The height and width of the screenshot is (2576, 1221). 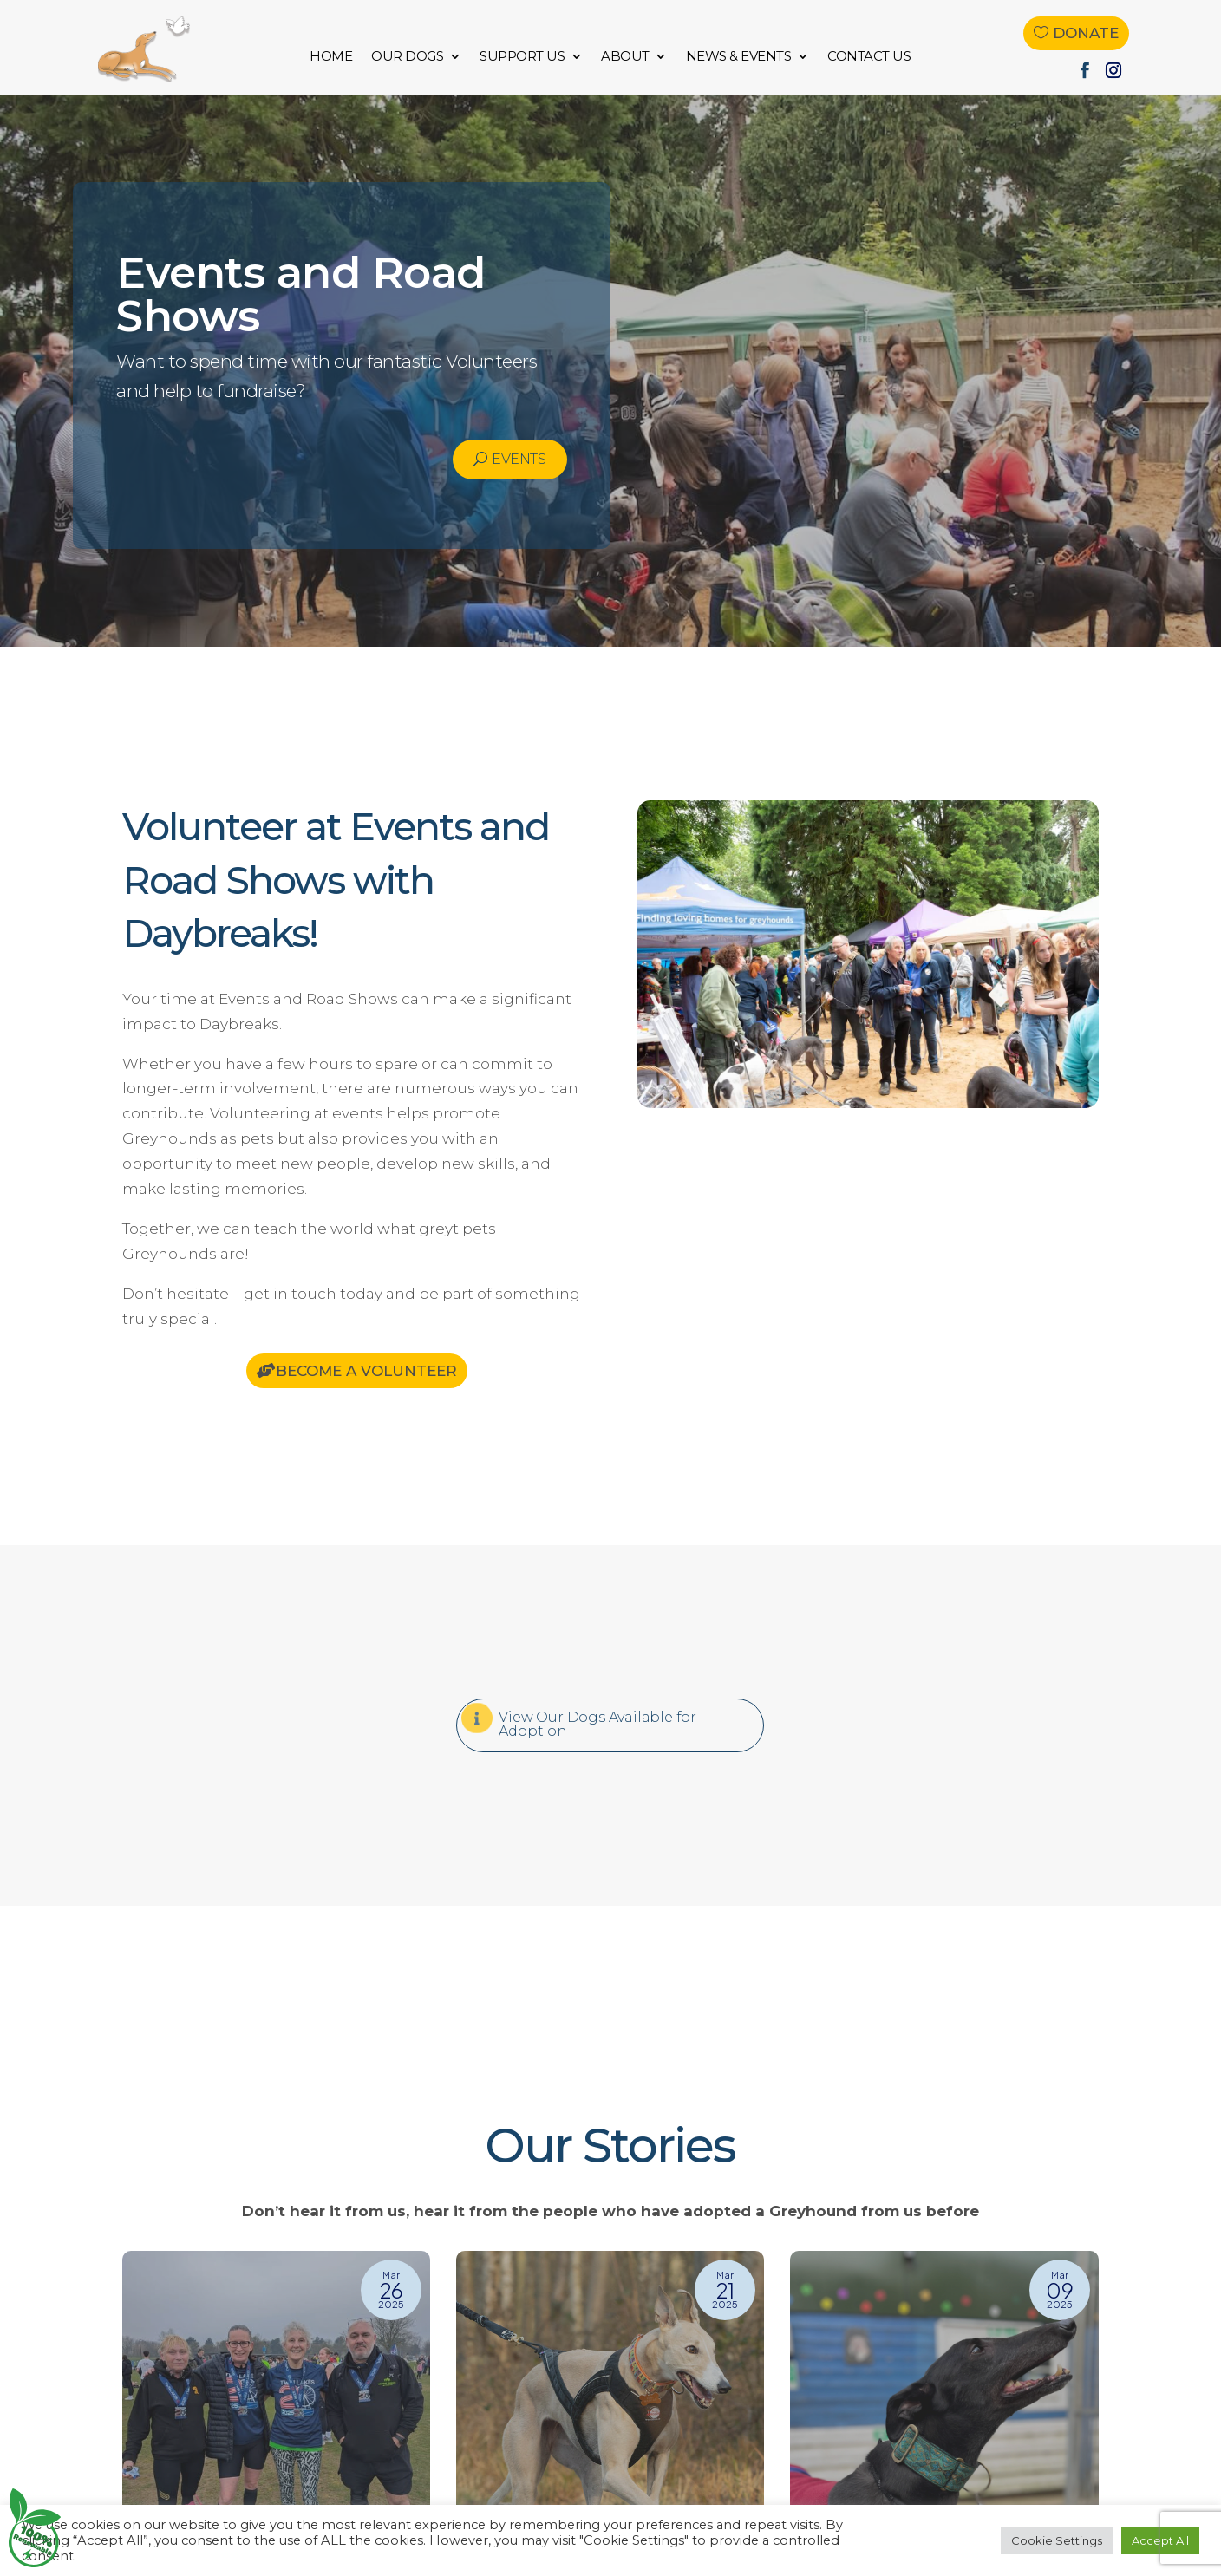 What do you see at coordinates (301, 294) in the screenshot?
I see `Events and Road Shows` at bounding box center [301, 294].